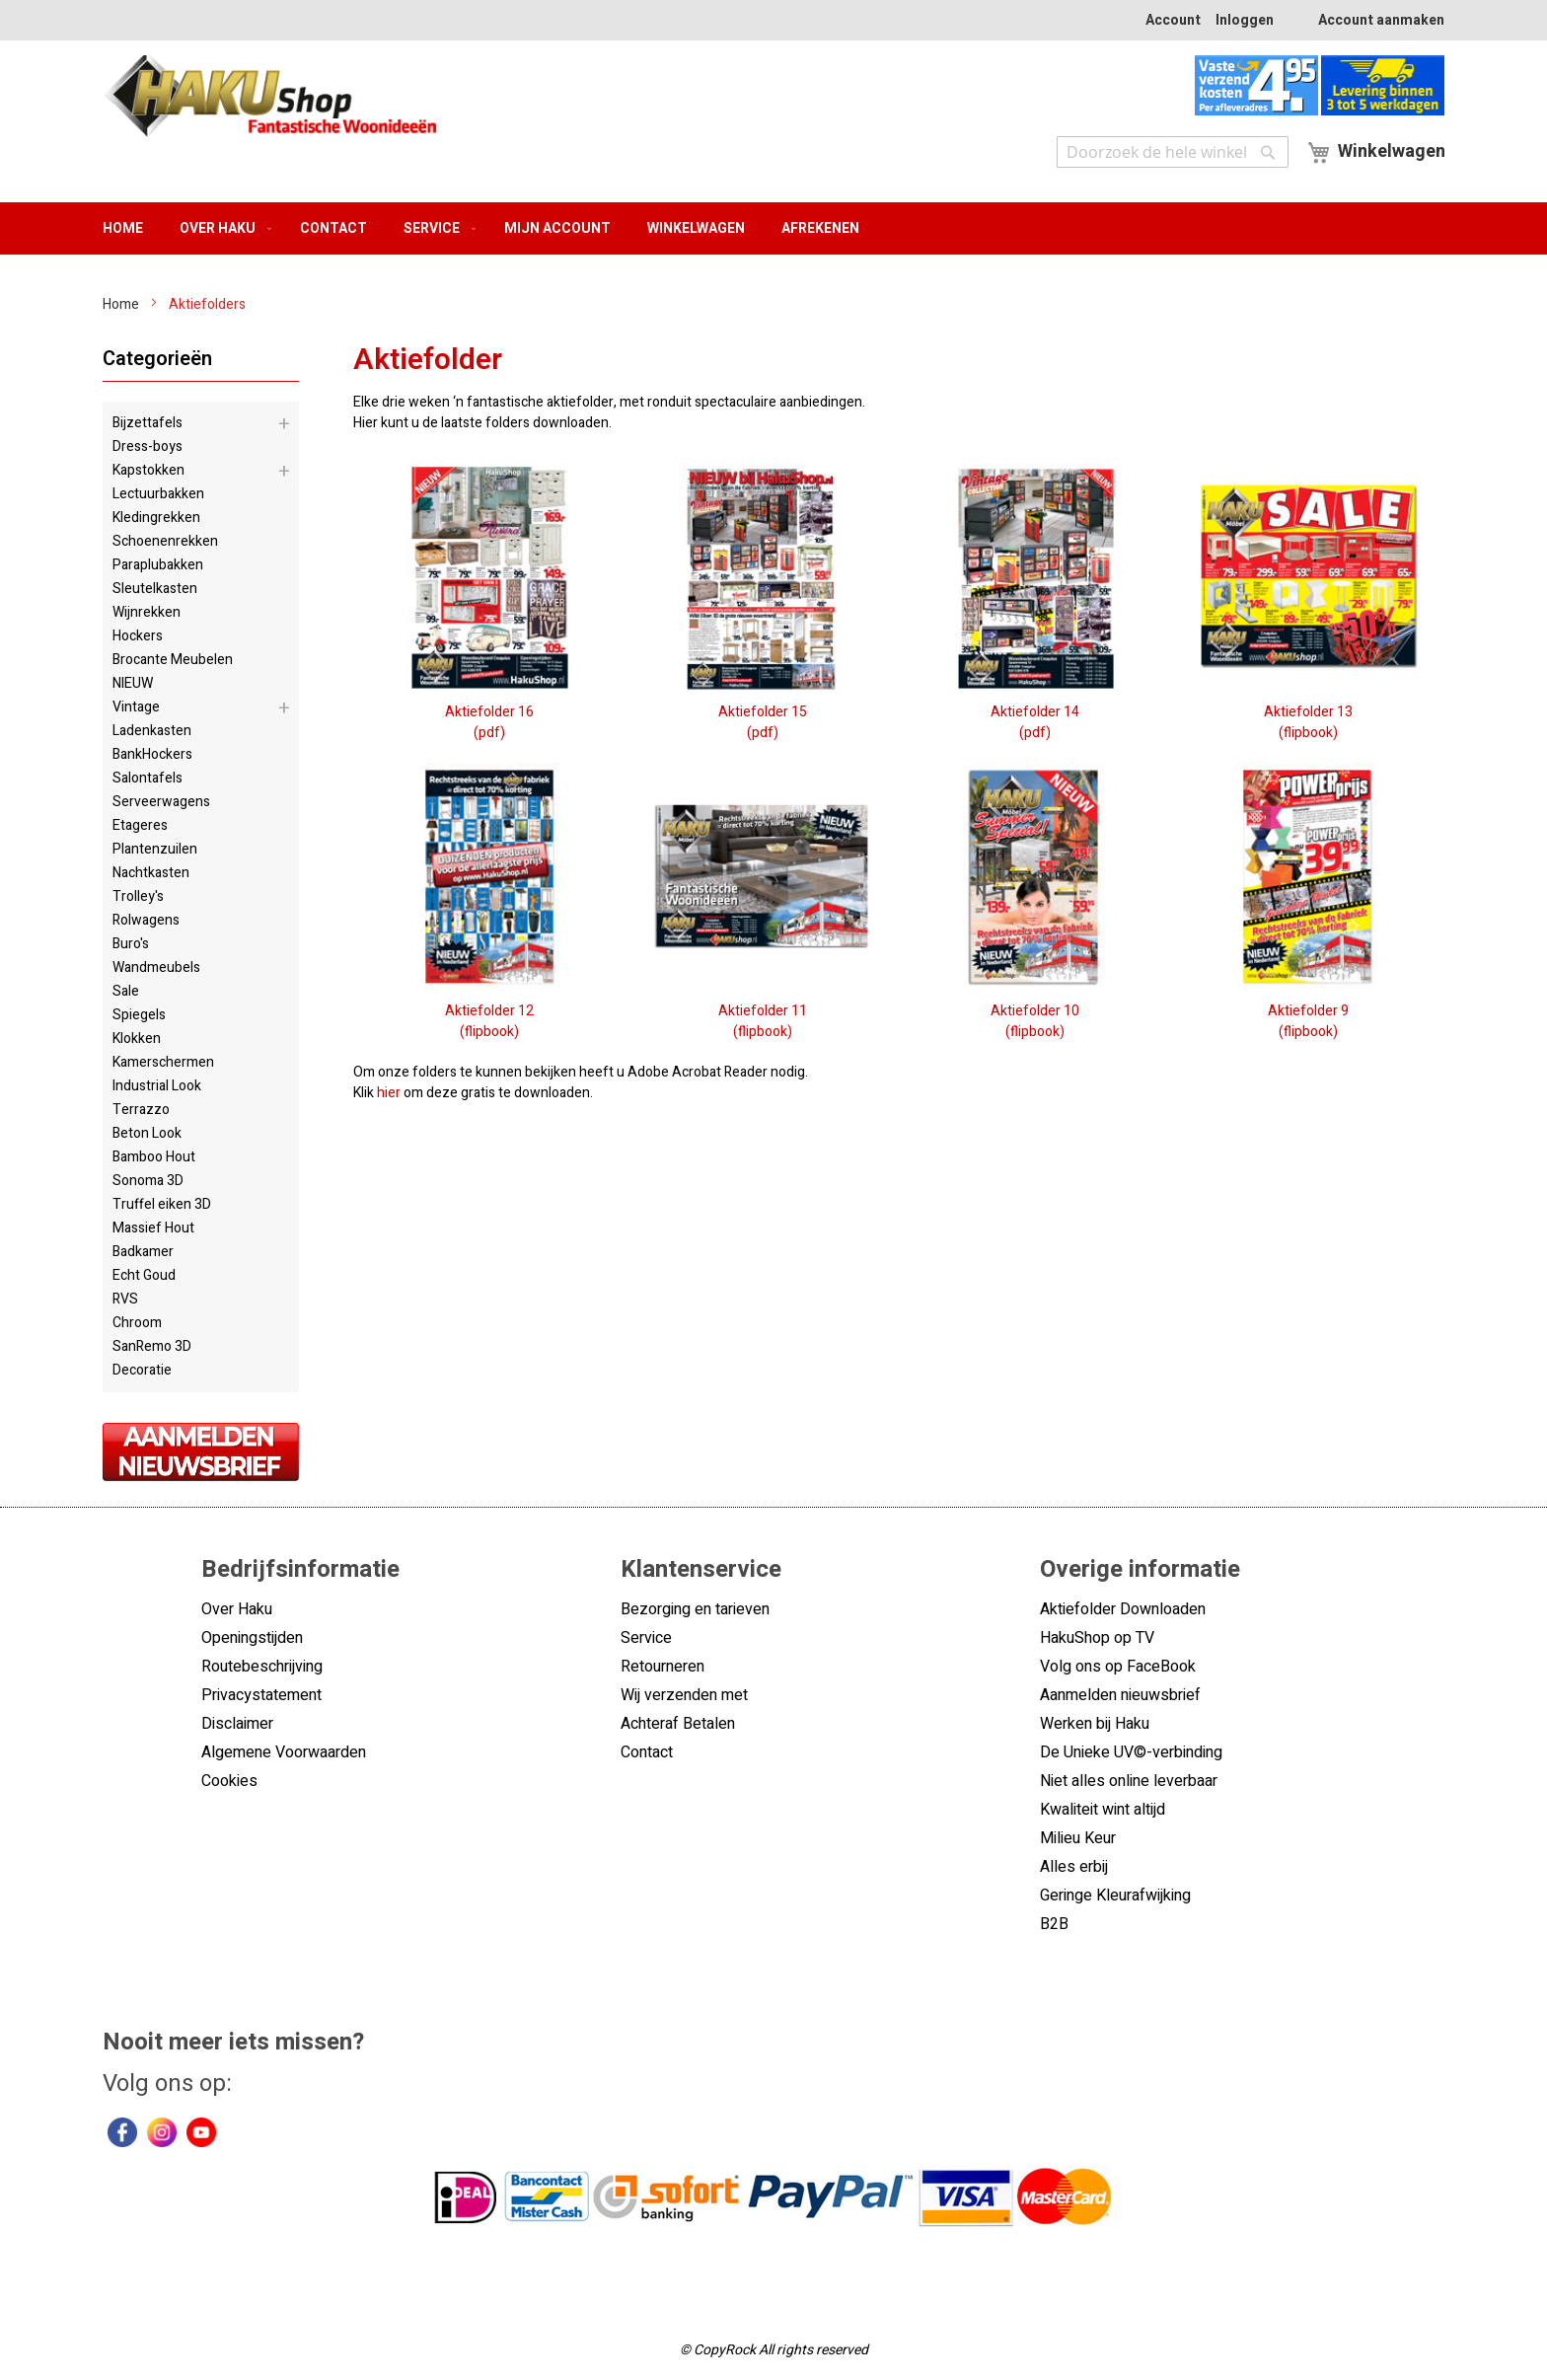 The width and height of the screenshot is (1547, 2380). What do you see at coordinates (662, 1666) in the screenshot?
I see `Retourneren` at bounding box center [662, 1666].